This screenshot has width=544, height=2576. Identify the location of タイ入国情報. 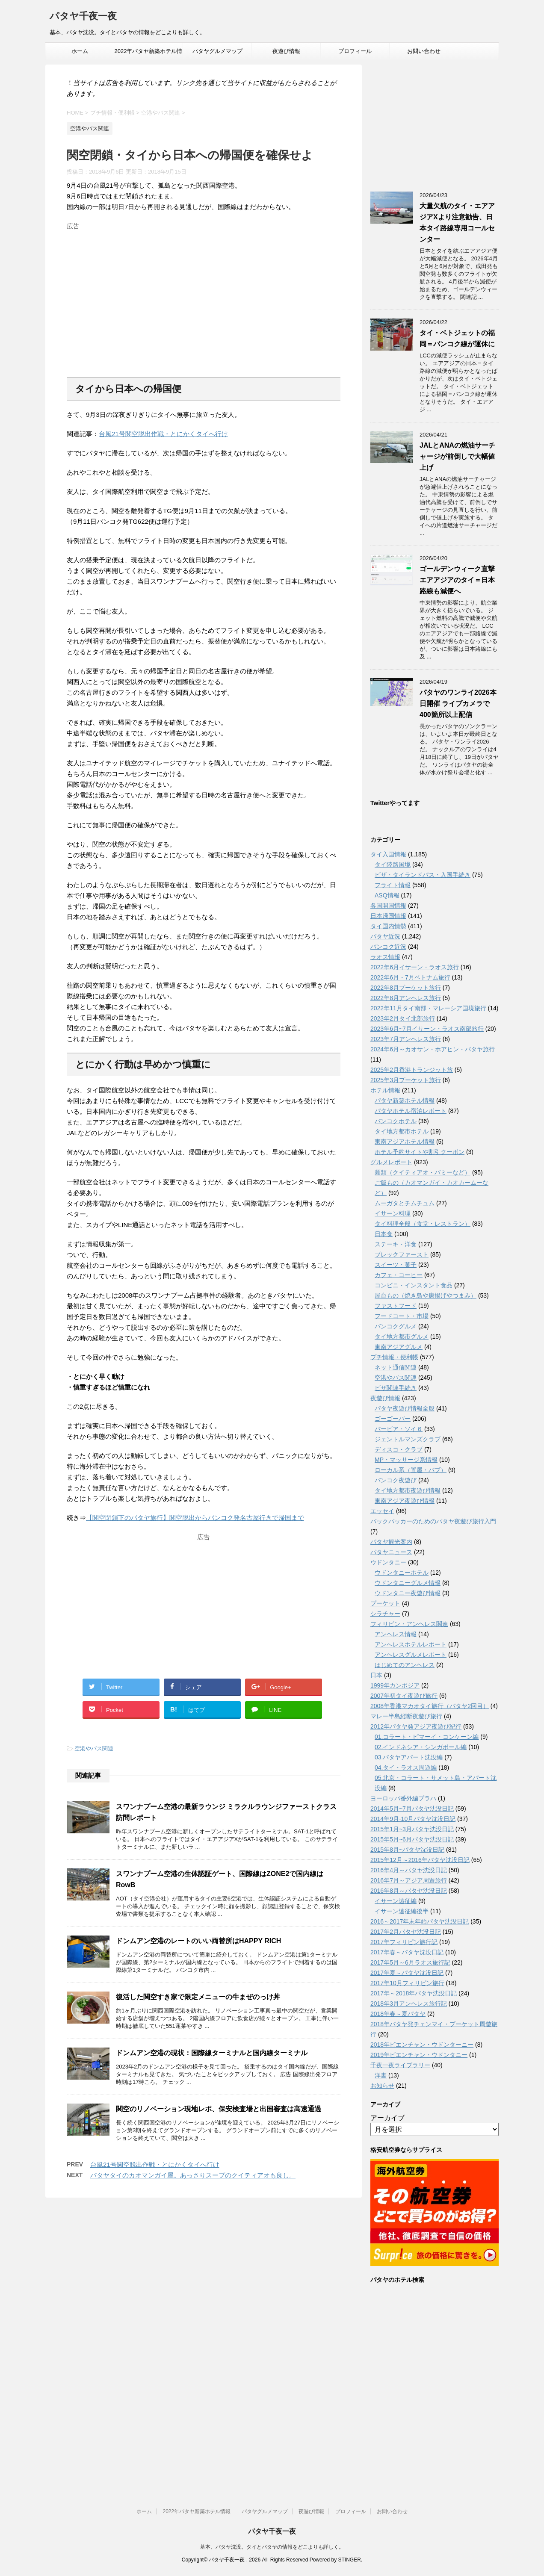
(388, 854).